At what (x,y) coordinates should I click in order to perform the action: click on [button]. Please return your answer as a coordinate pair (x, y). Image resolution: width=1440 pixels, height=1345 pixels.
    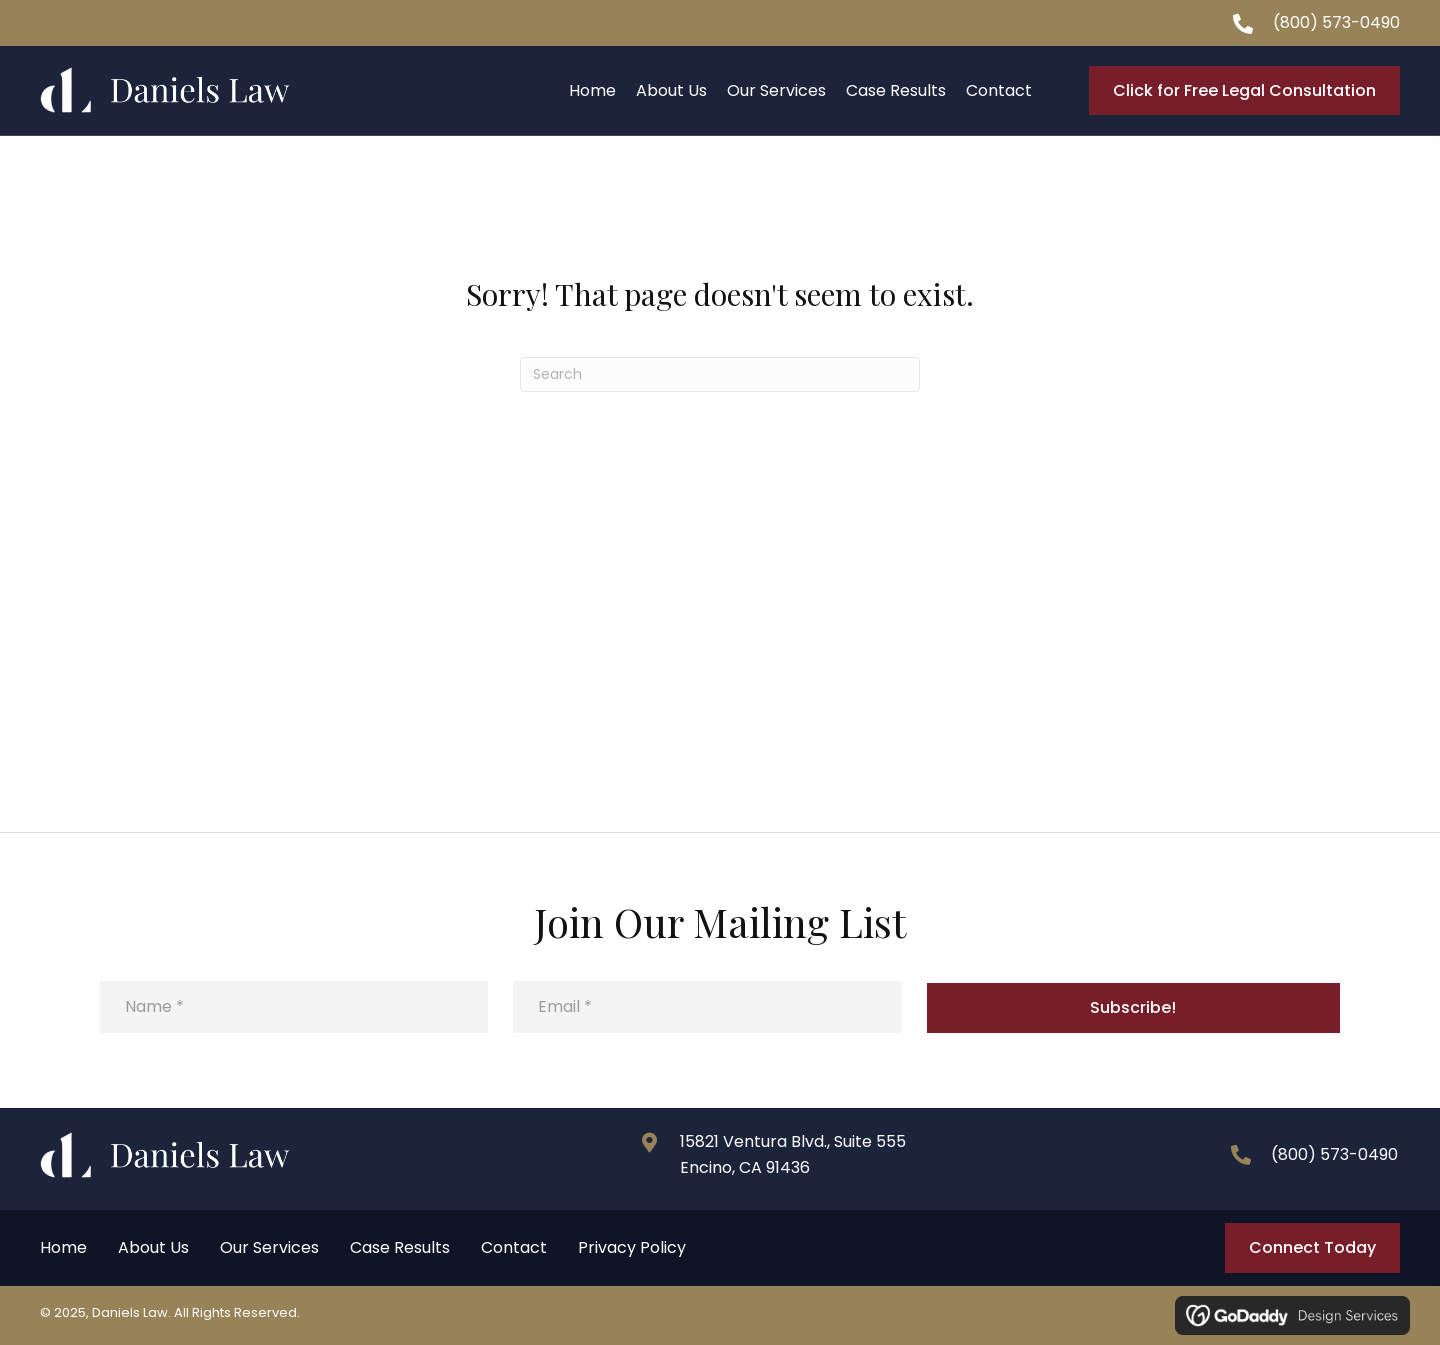
    Looking at the image, I should click on (1133, 1008).